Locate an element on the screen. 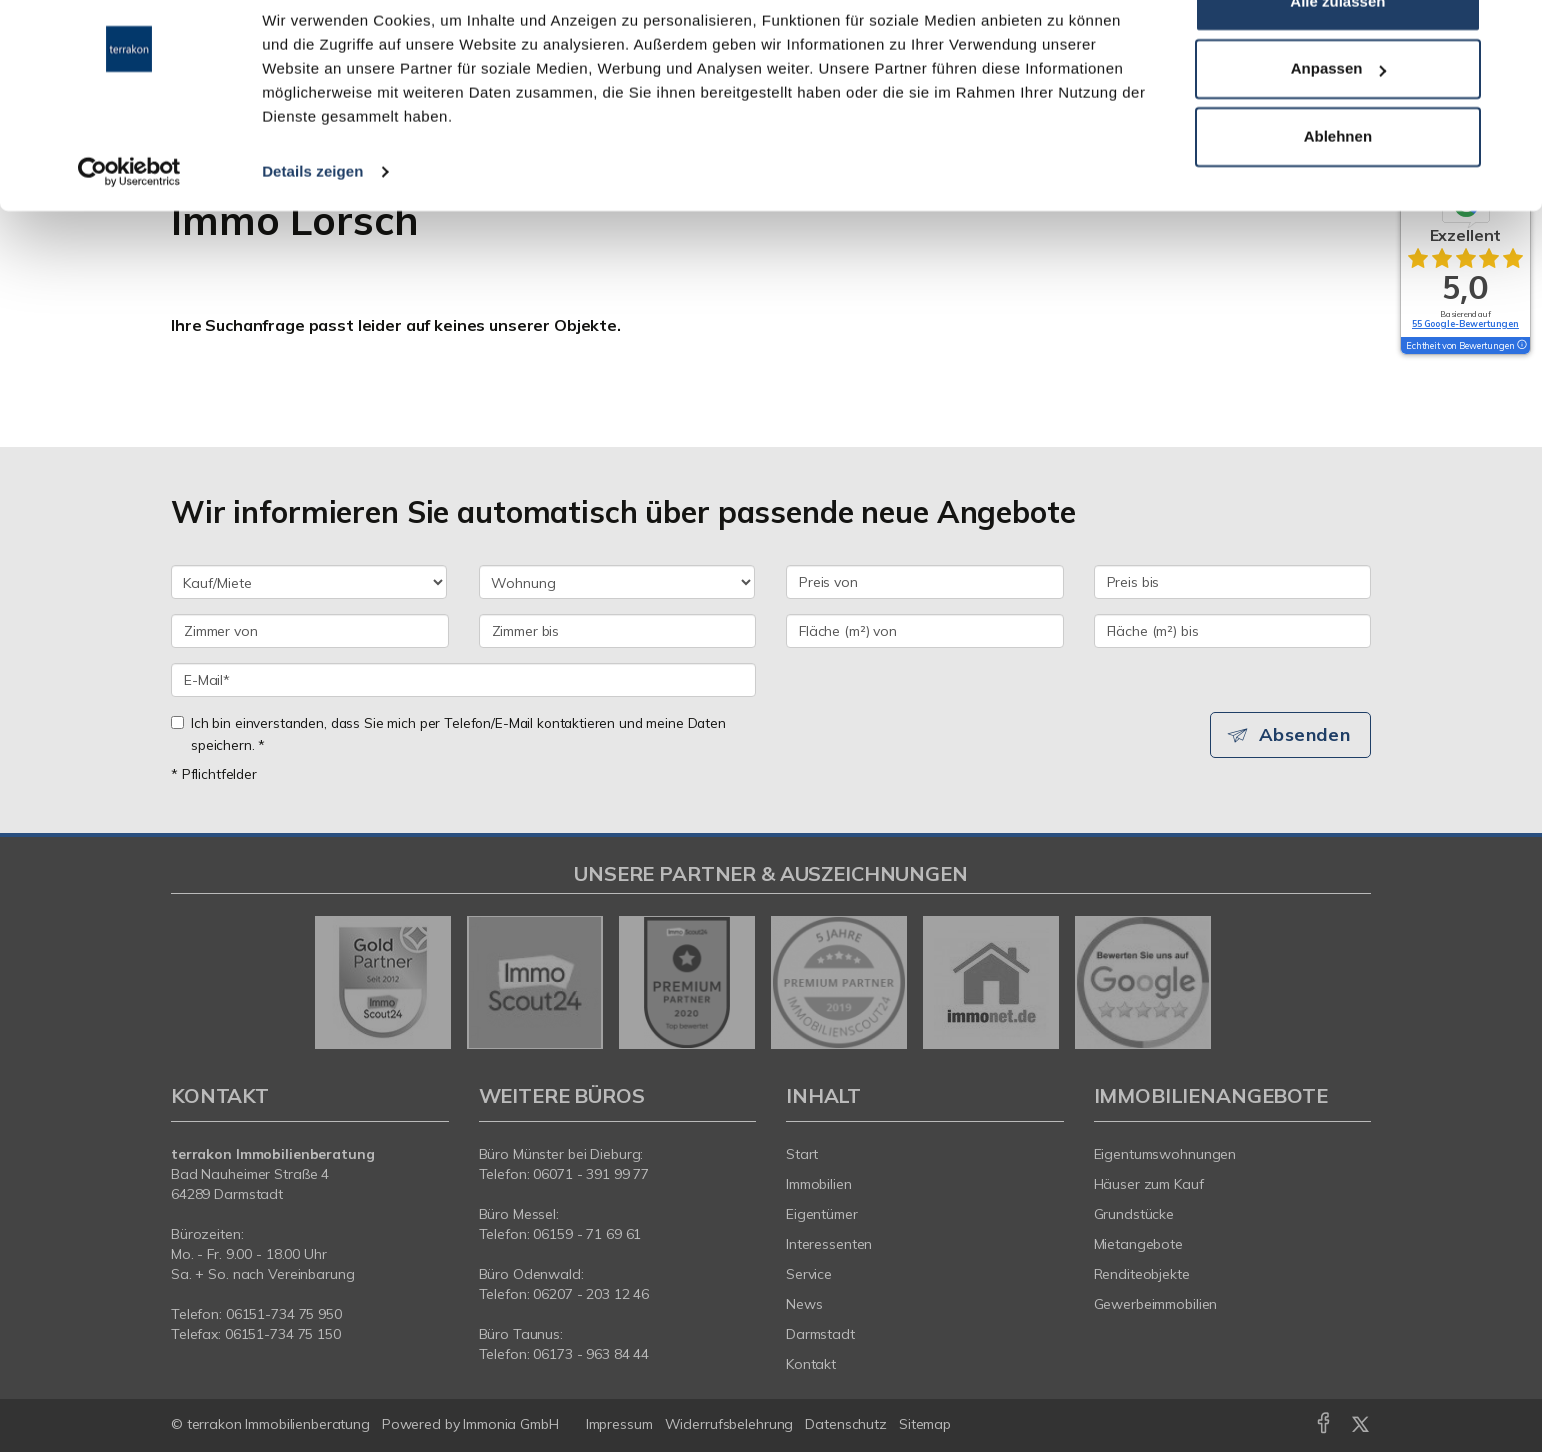 The width and height of the screenshot is (1542, 1452). [Fläche (m²) bis] is located at coordinates (1233, 631).